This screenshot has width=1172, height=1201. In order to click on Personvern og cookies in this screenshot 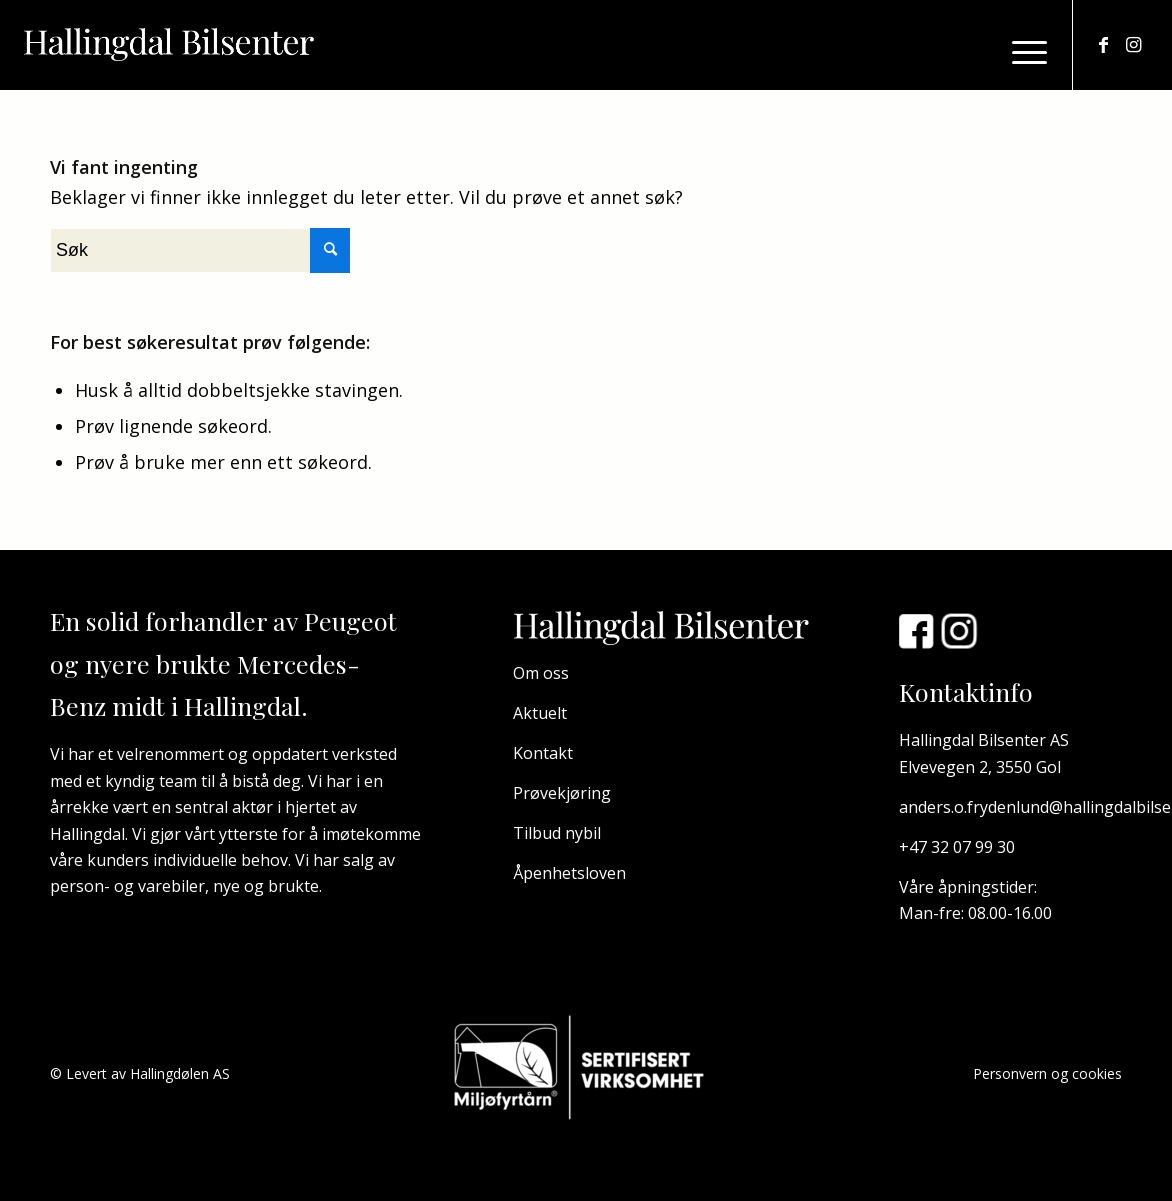, I will do `click(1047, 1073)`.